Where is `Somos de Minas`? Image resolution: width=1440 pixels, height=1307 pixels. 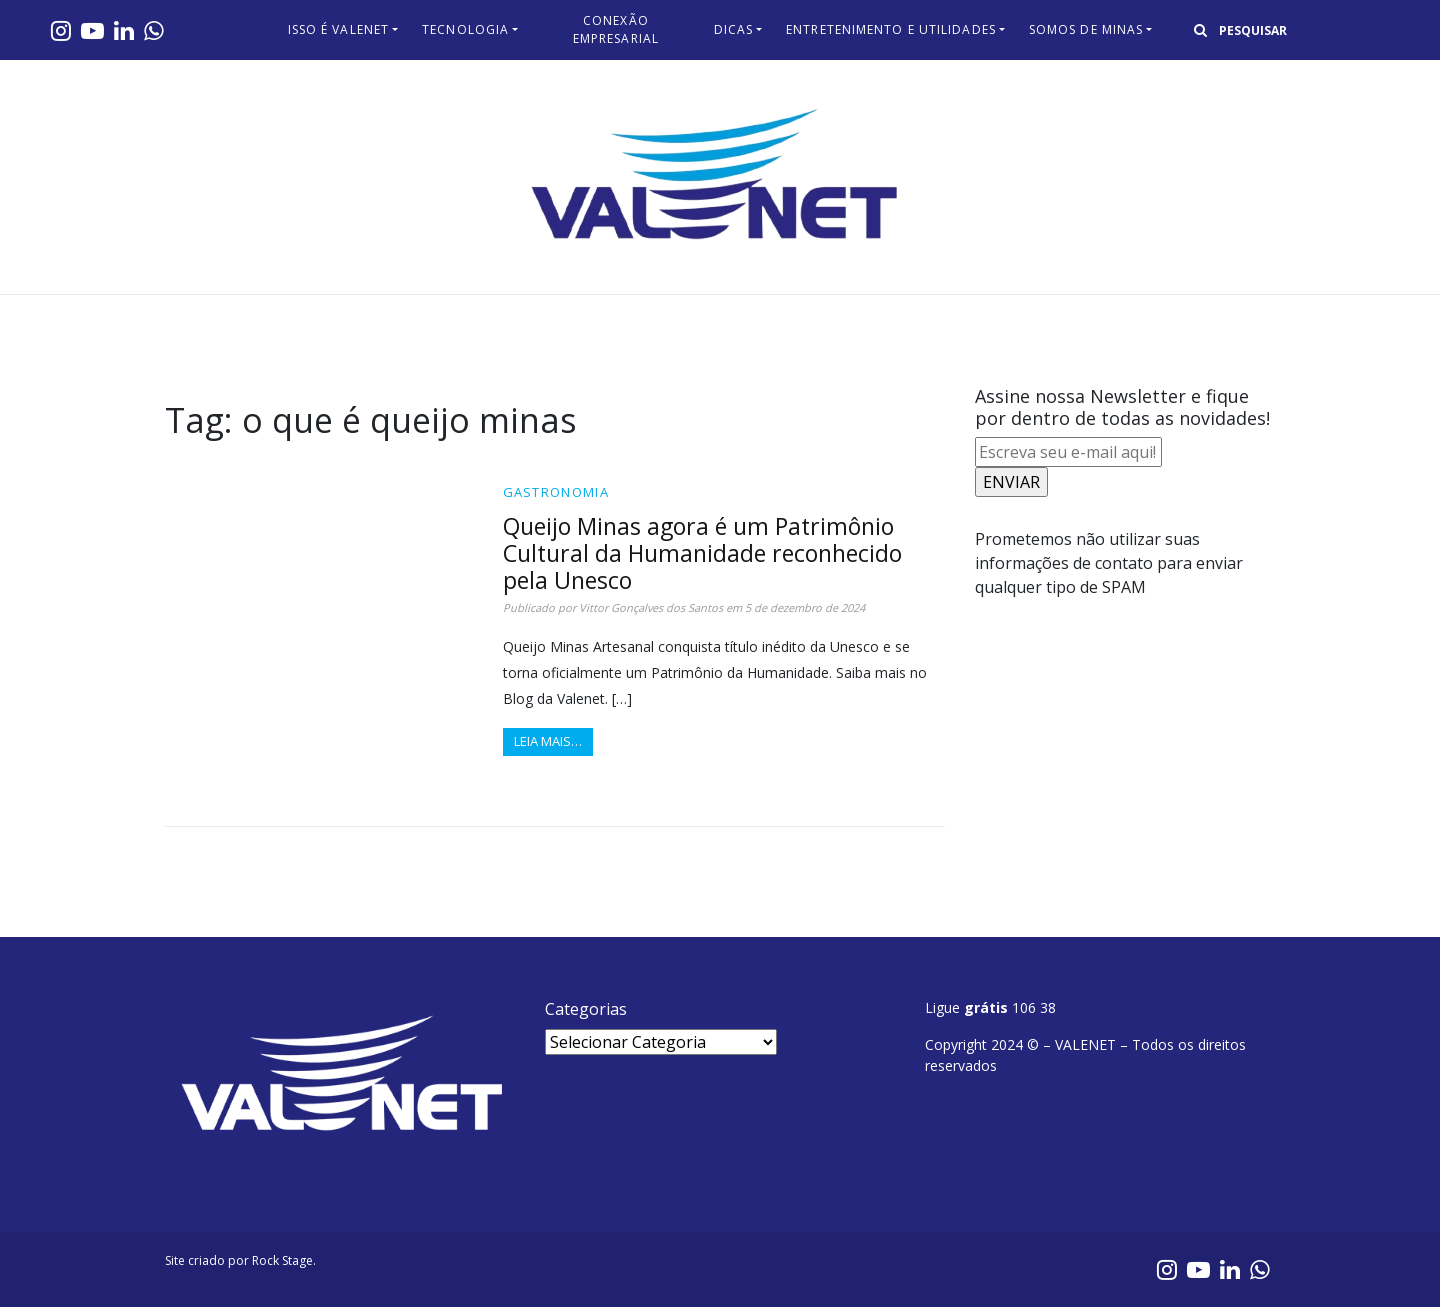 Somos de Minas is located at coordinates (1086, 29).